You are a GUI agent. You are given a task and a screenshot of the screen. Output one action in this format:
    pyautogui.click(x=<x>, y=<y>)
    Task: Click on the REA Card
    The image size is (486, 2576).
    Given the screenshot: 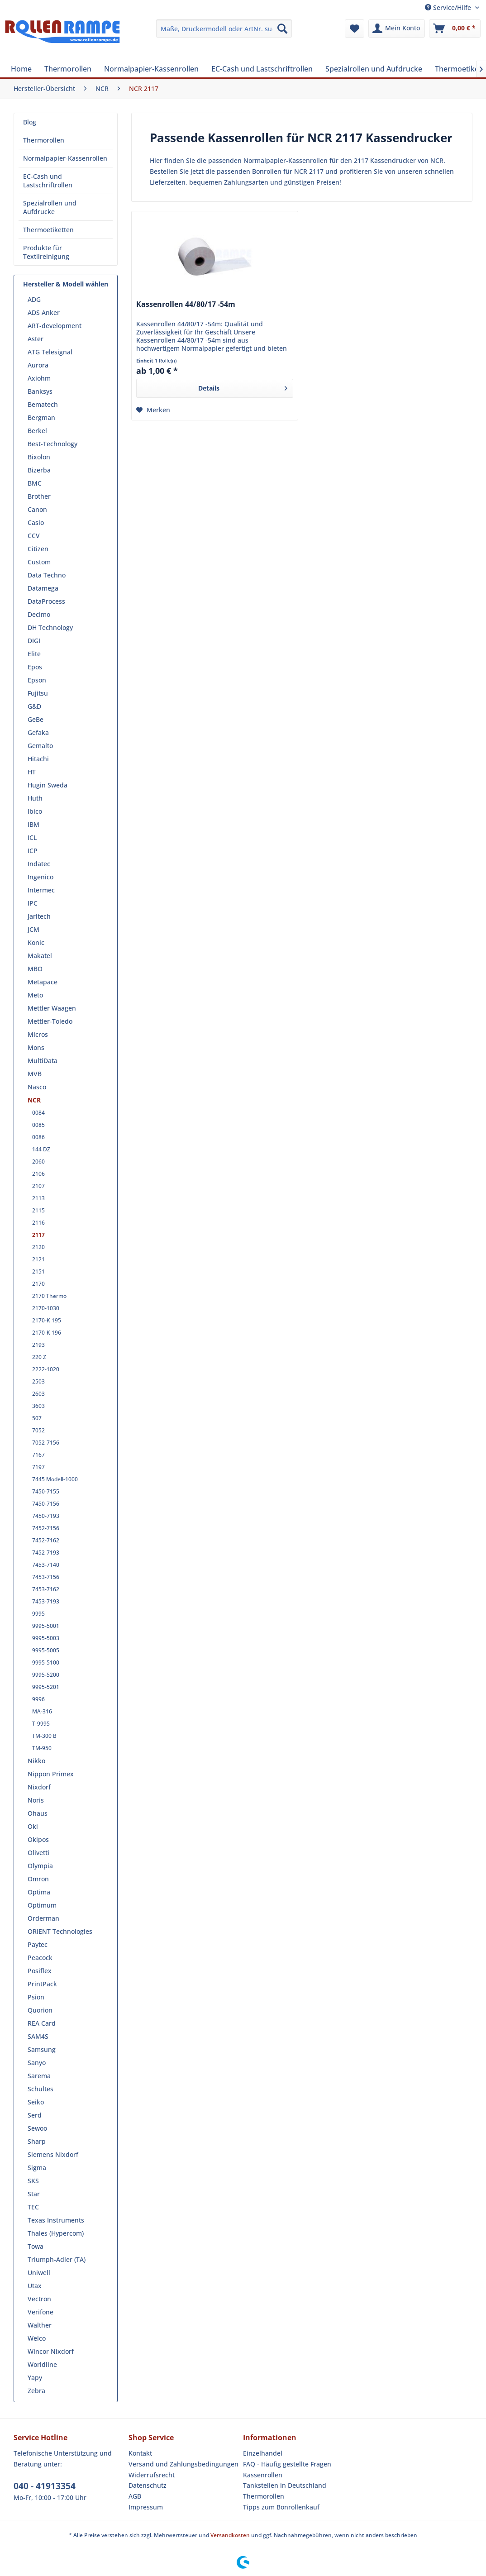 What is the action you would take?
    pyautogui.click(x=42, y=2023)
    